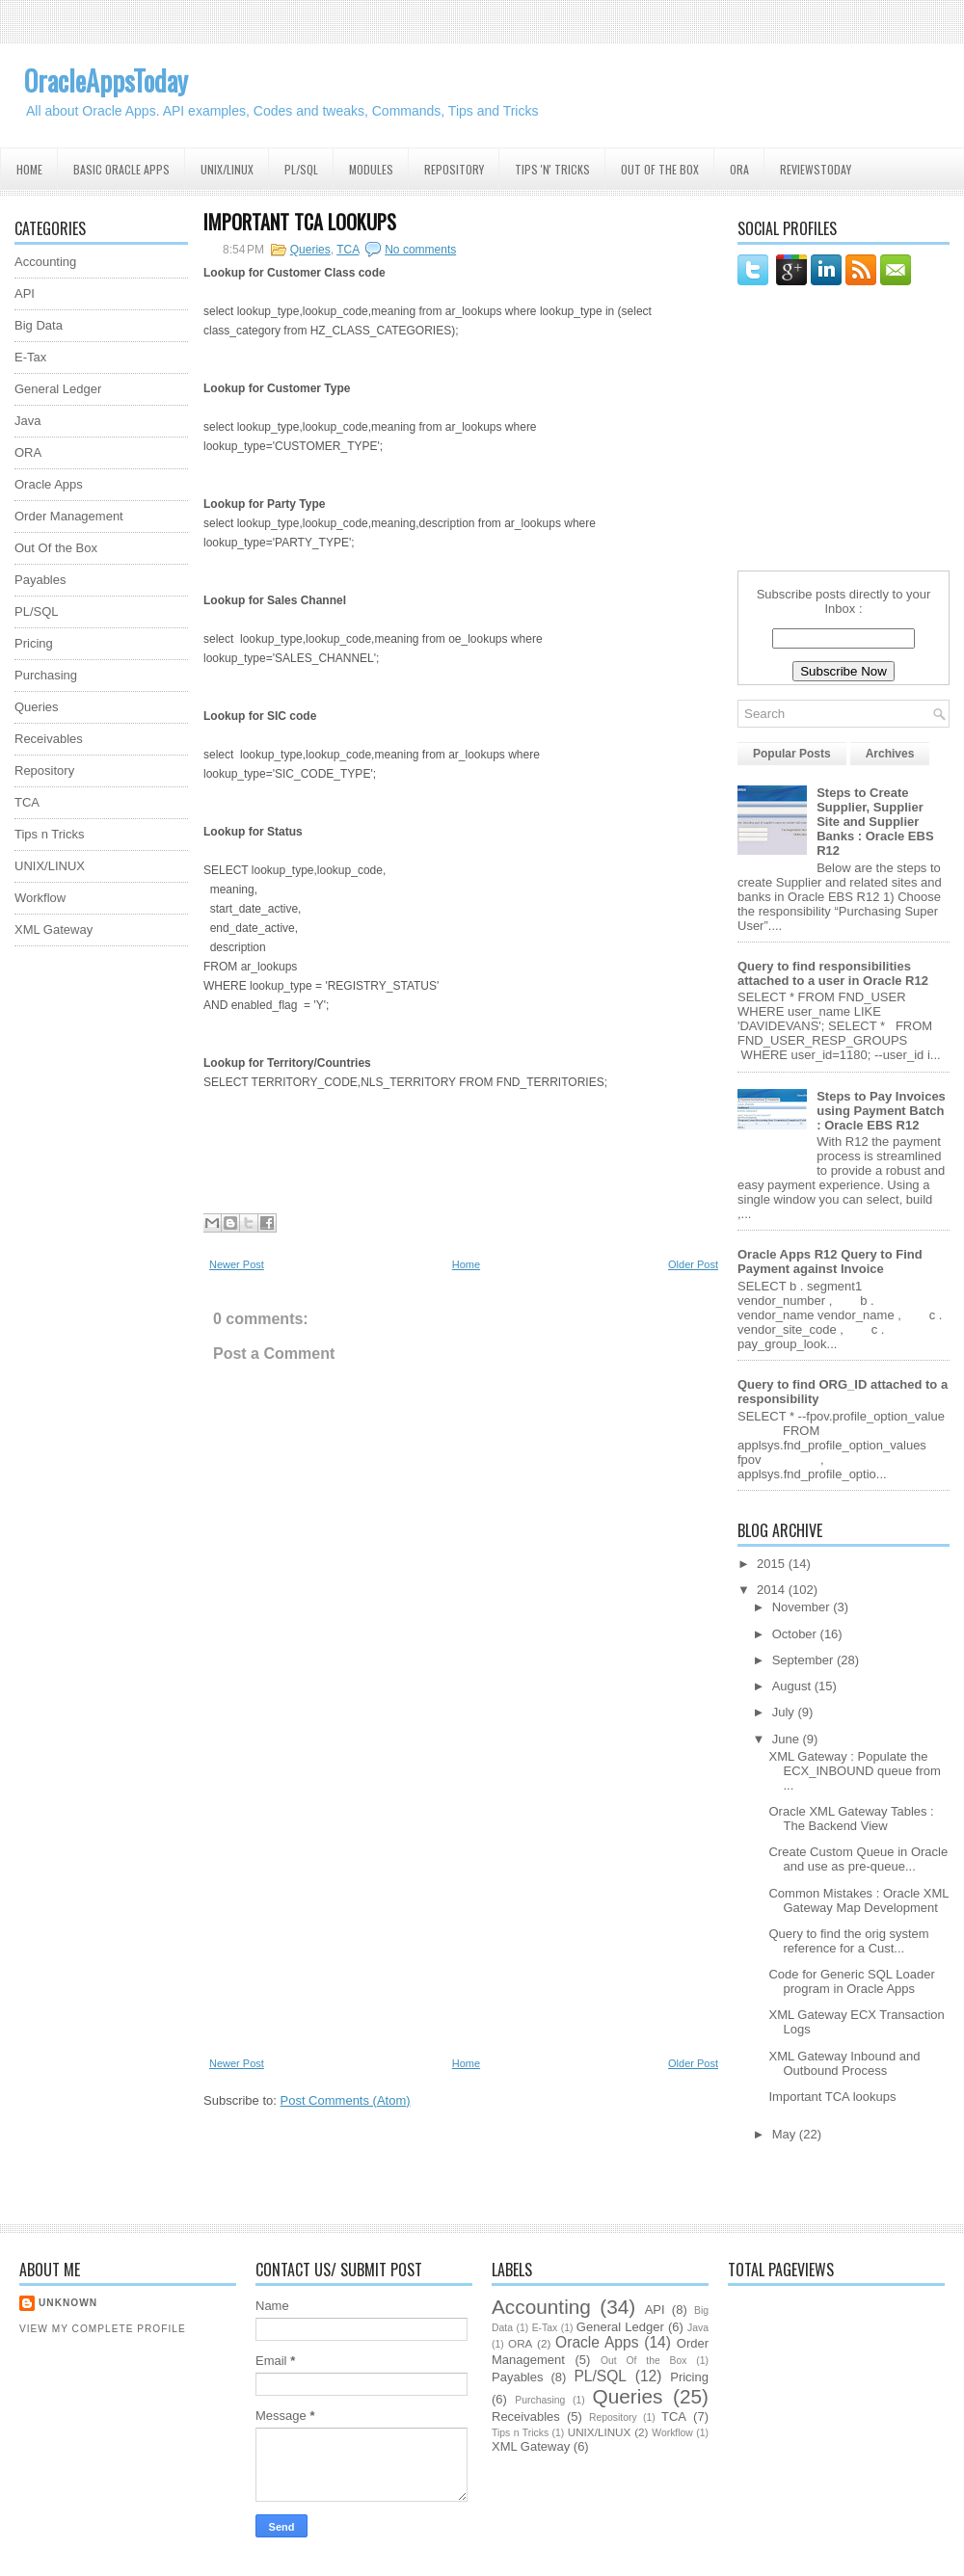 The width and height of the screenshot is (964, 2576). I want to click on June, so click(787, 1739).